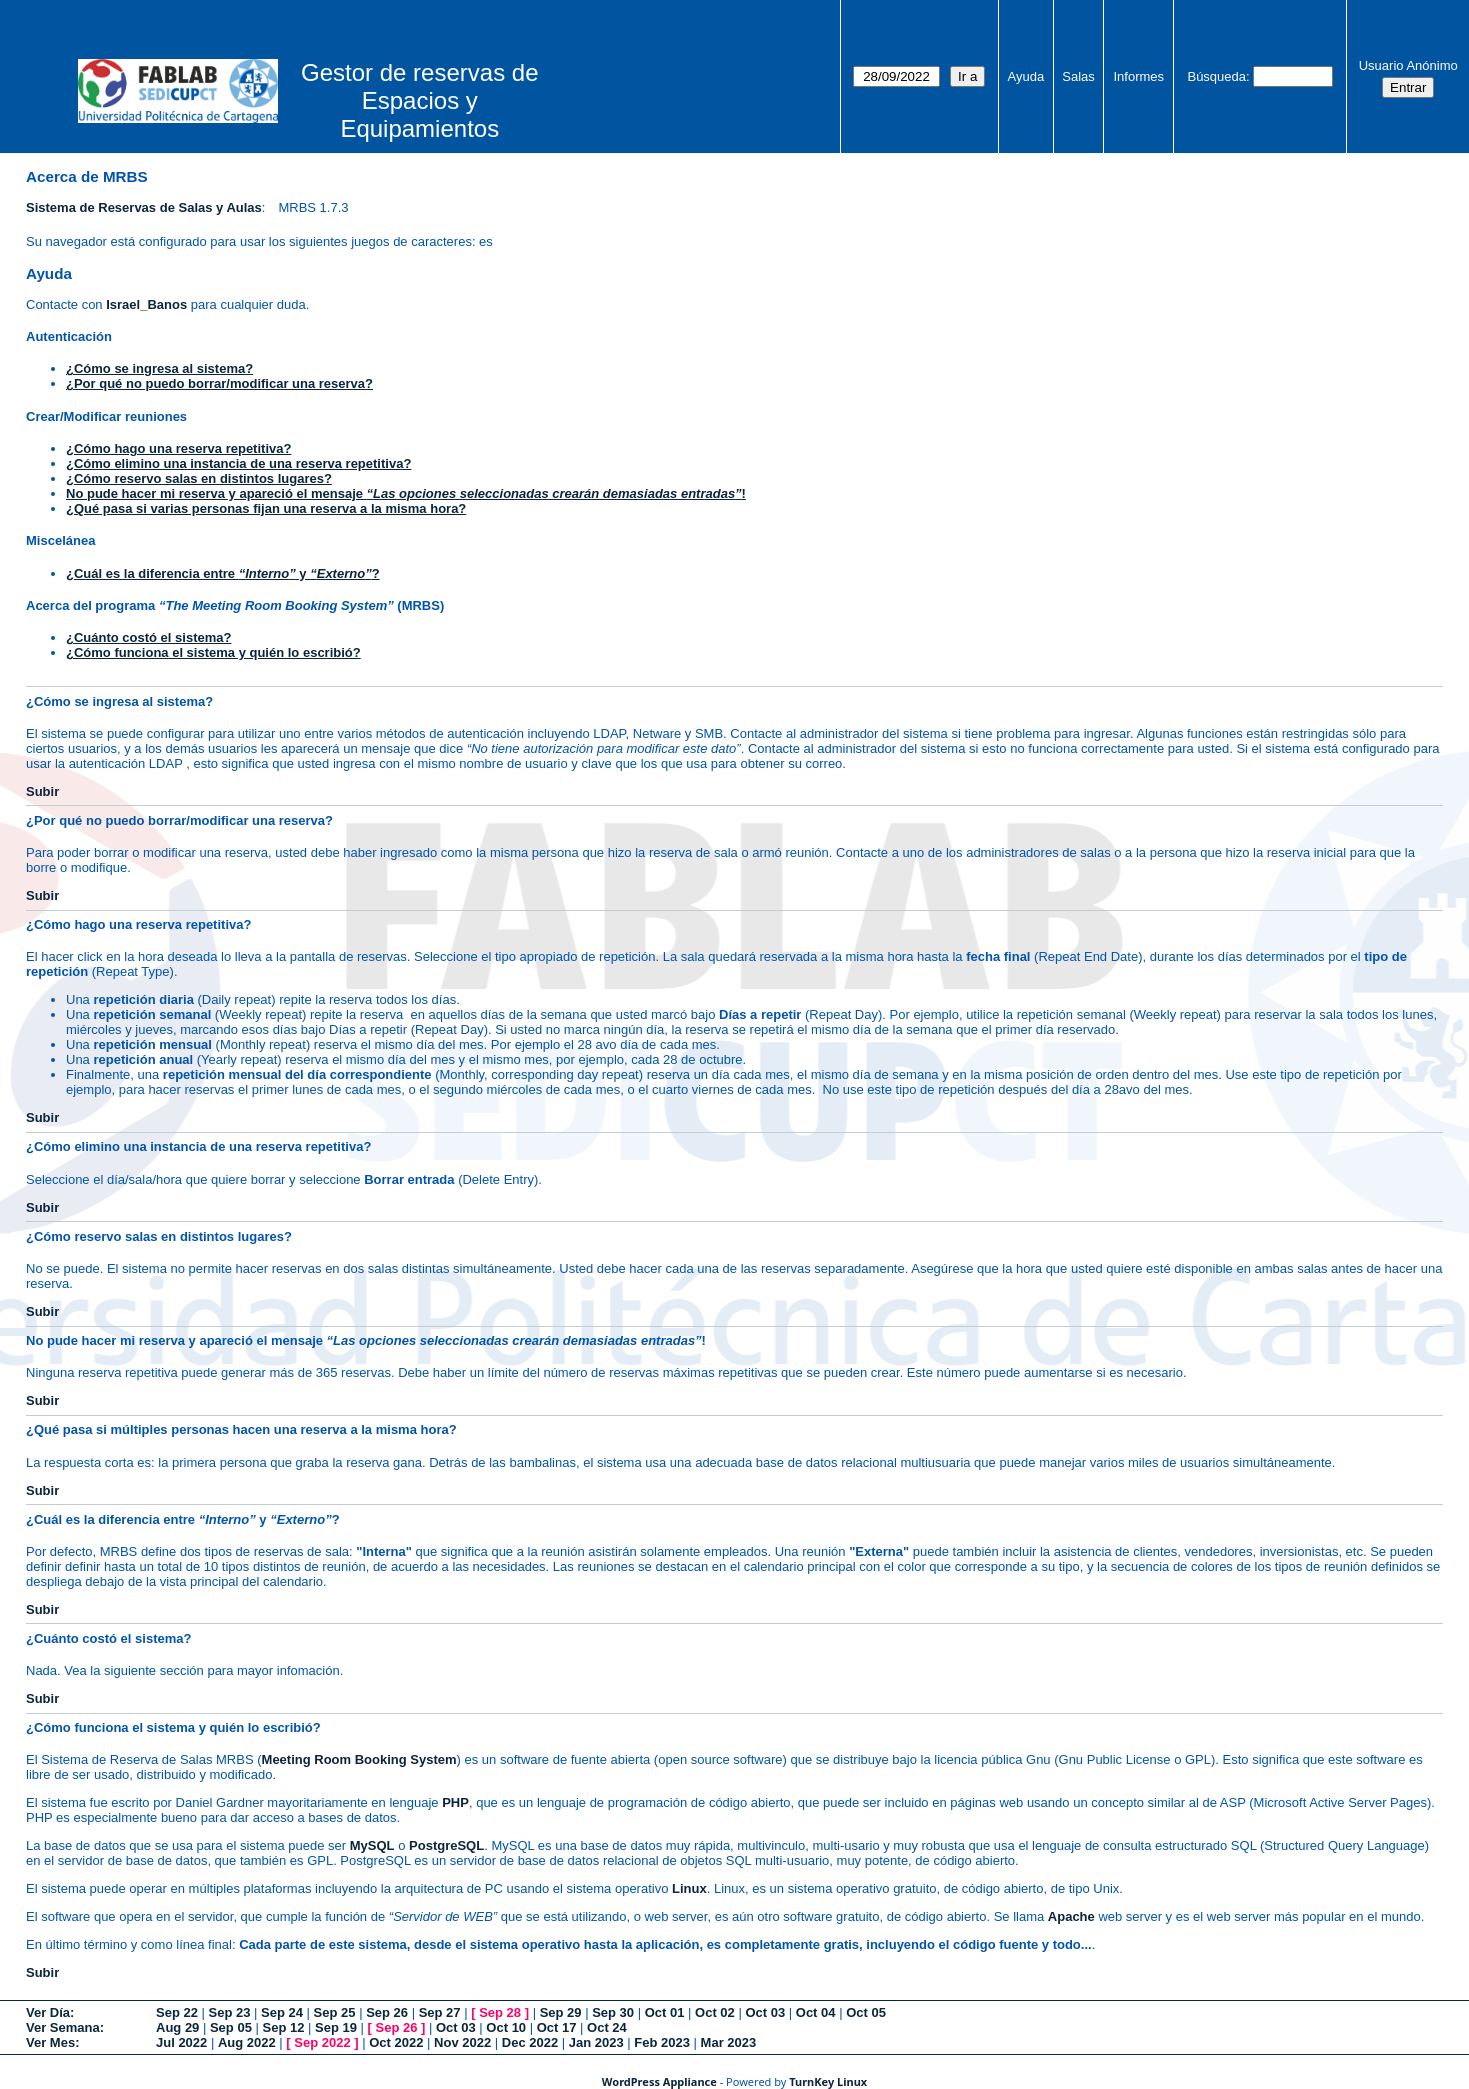 This screenshot has height=2089, width=1469. What do you see at coordinates (336, 2027) in the screenshot?
I see `Sep 19` at bounding box center [336, 2027].